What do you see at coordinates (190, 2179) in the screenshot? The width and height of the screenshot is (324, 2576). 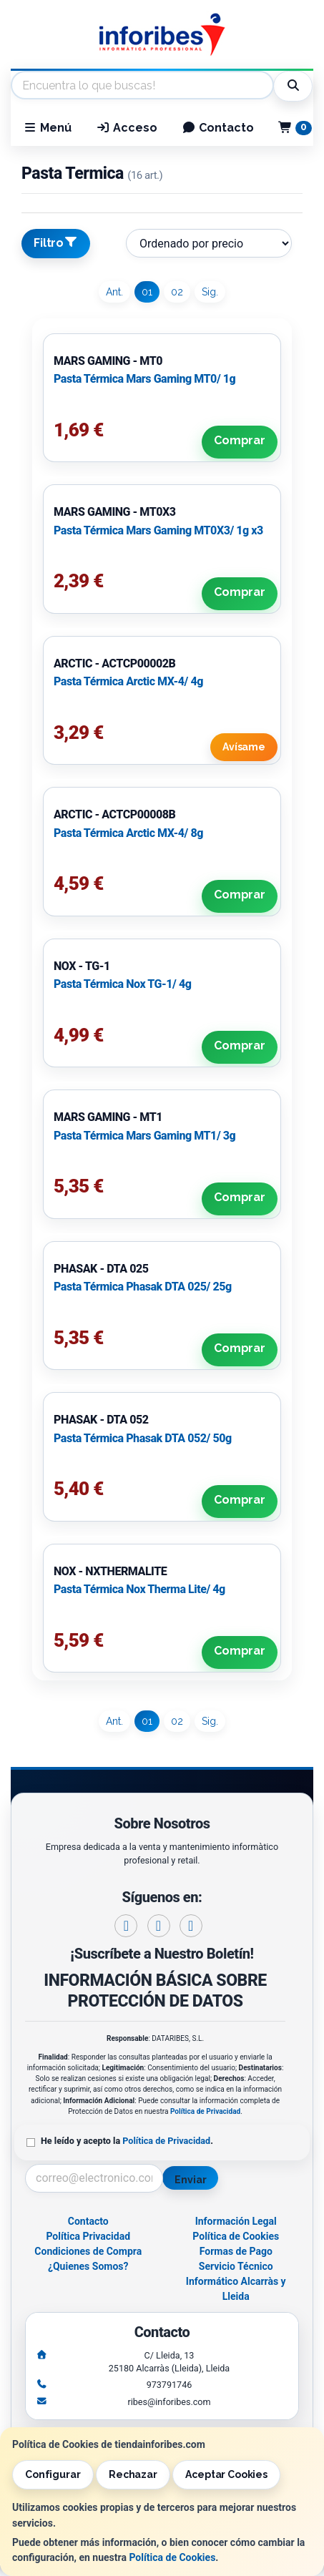 I see `Enviar` at bounding box center [190, 2179].